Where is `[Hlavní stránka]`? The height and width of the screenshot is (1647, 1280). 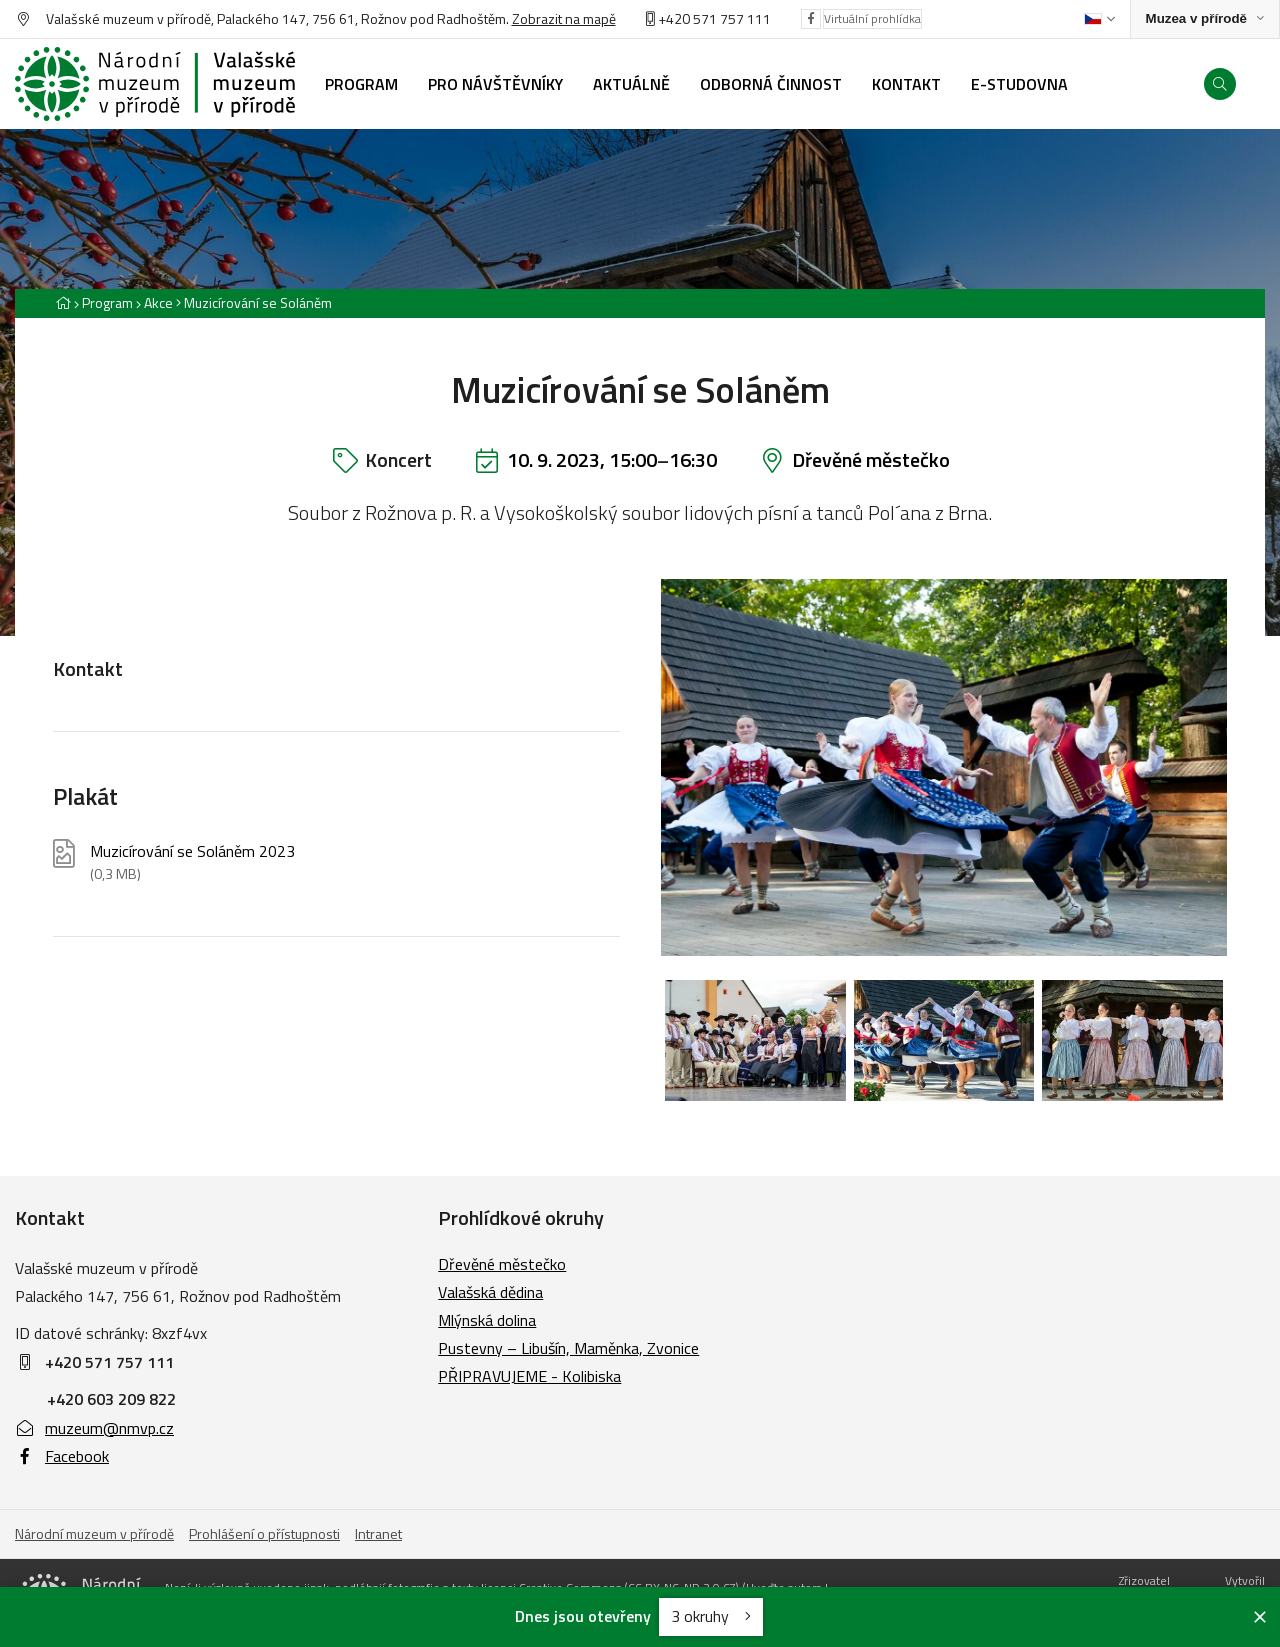 [Hlavní stránka] is located at coordinates (63, 302).